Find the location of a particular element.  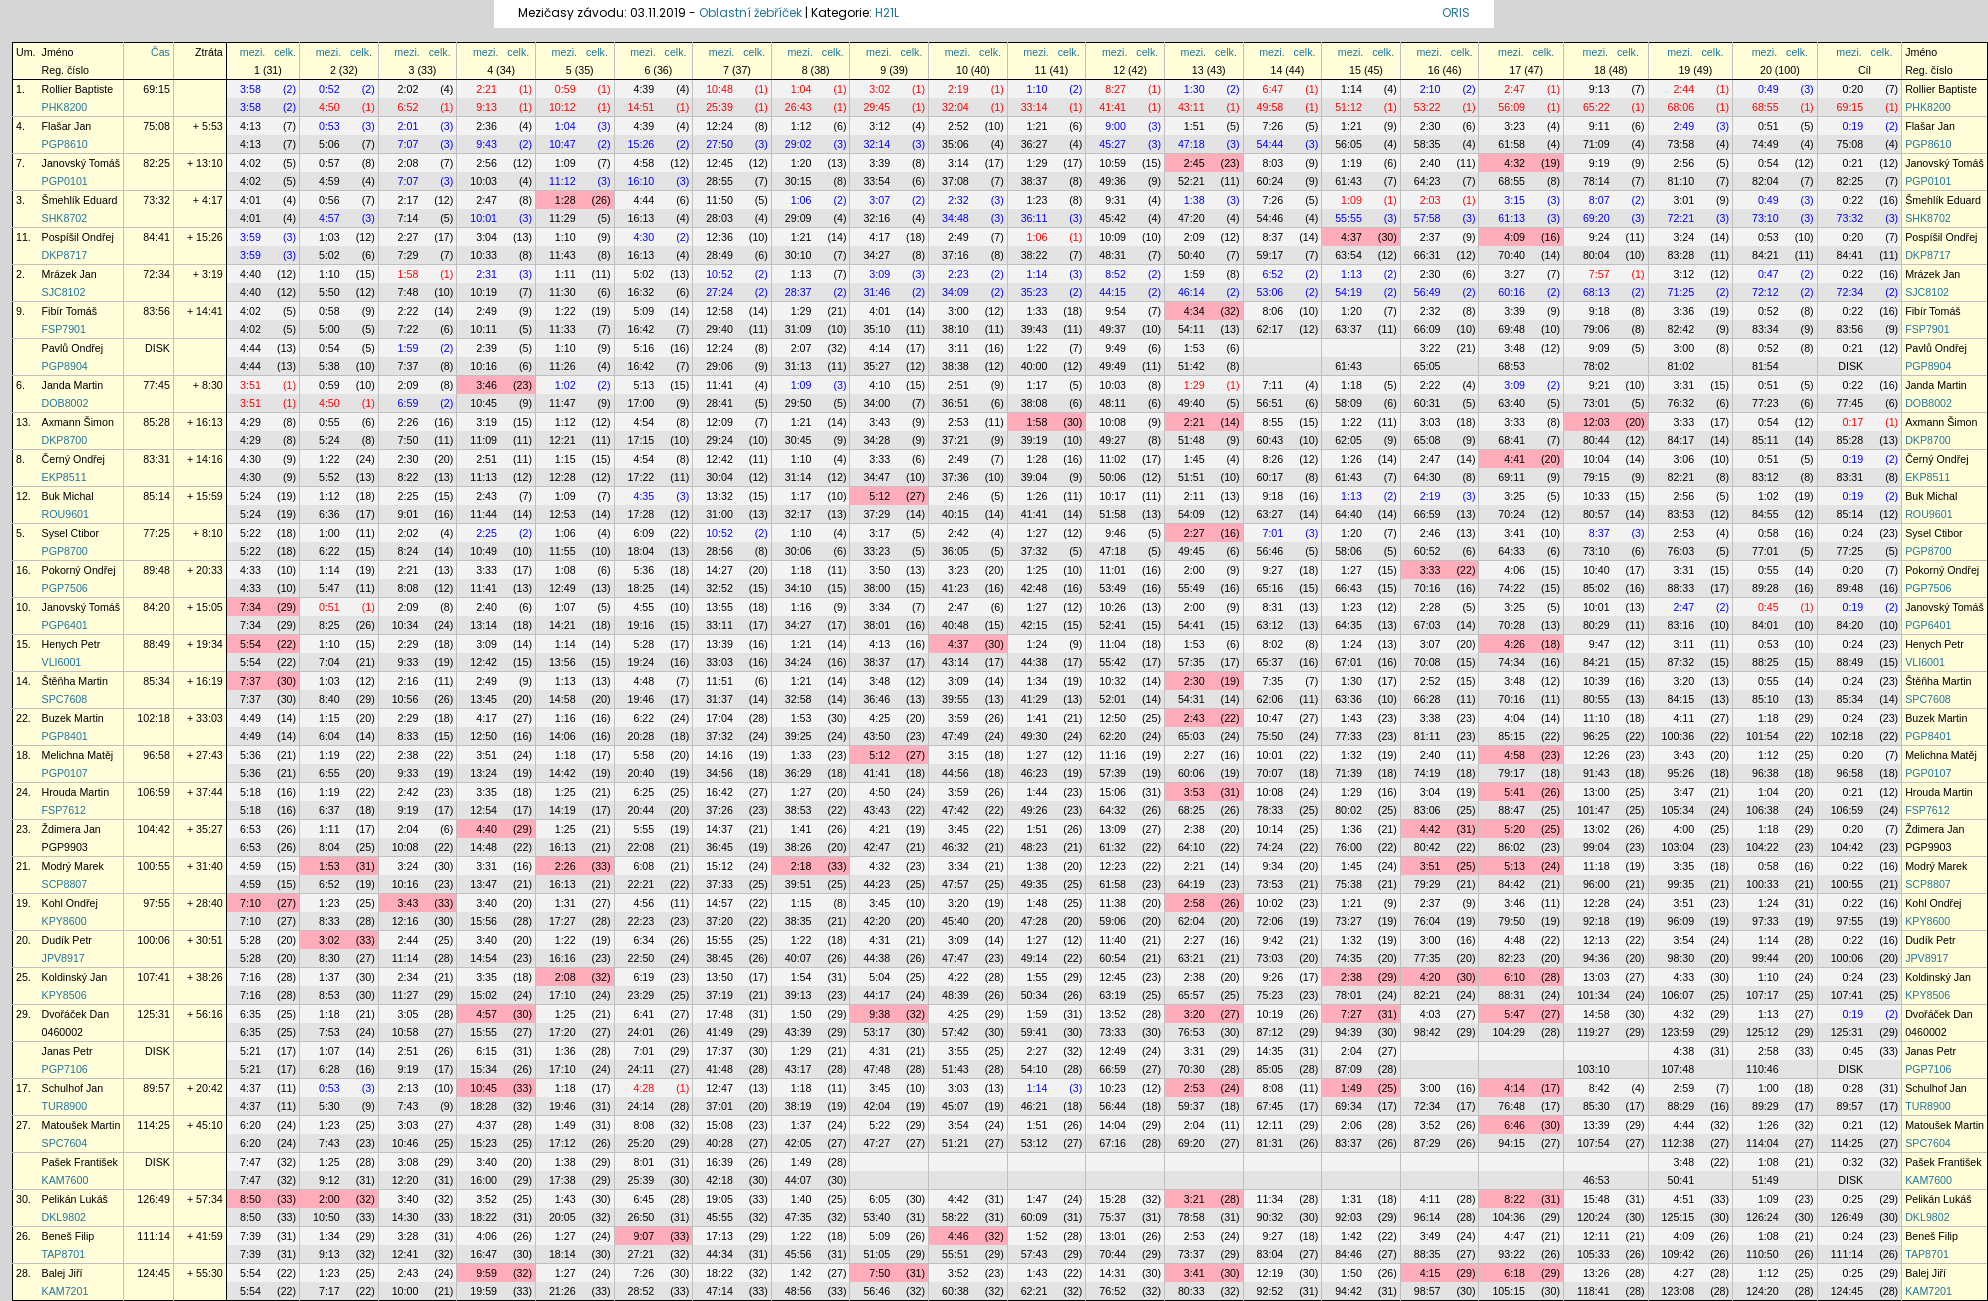

34:27 is located at coordinates (876, 255).